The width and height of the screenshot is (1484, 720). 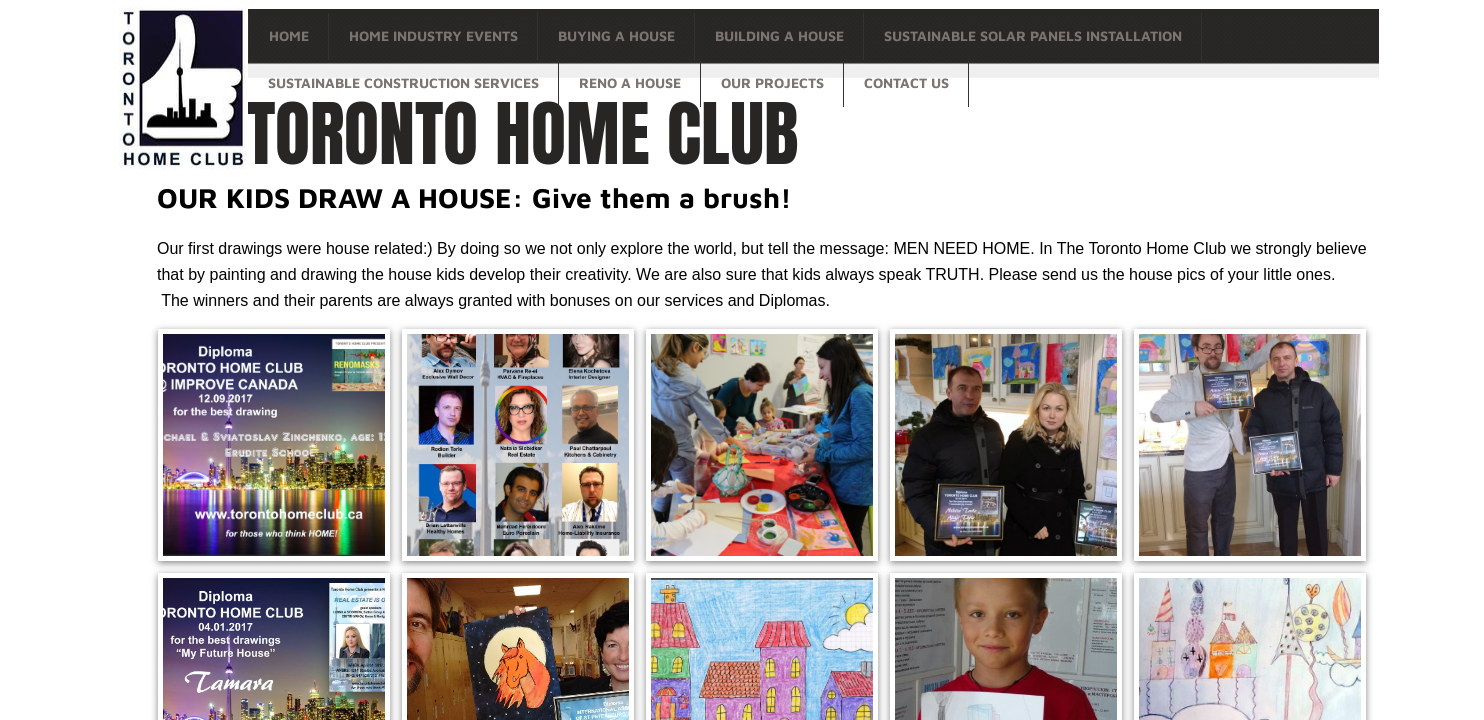 What do you see at coordinates (906, 82) in the screenshot?
I see `Contact Us` at bounding box center [906, 82].